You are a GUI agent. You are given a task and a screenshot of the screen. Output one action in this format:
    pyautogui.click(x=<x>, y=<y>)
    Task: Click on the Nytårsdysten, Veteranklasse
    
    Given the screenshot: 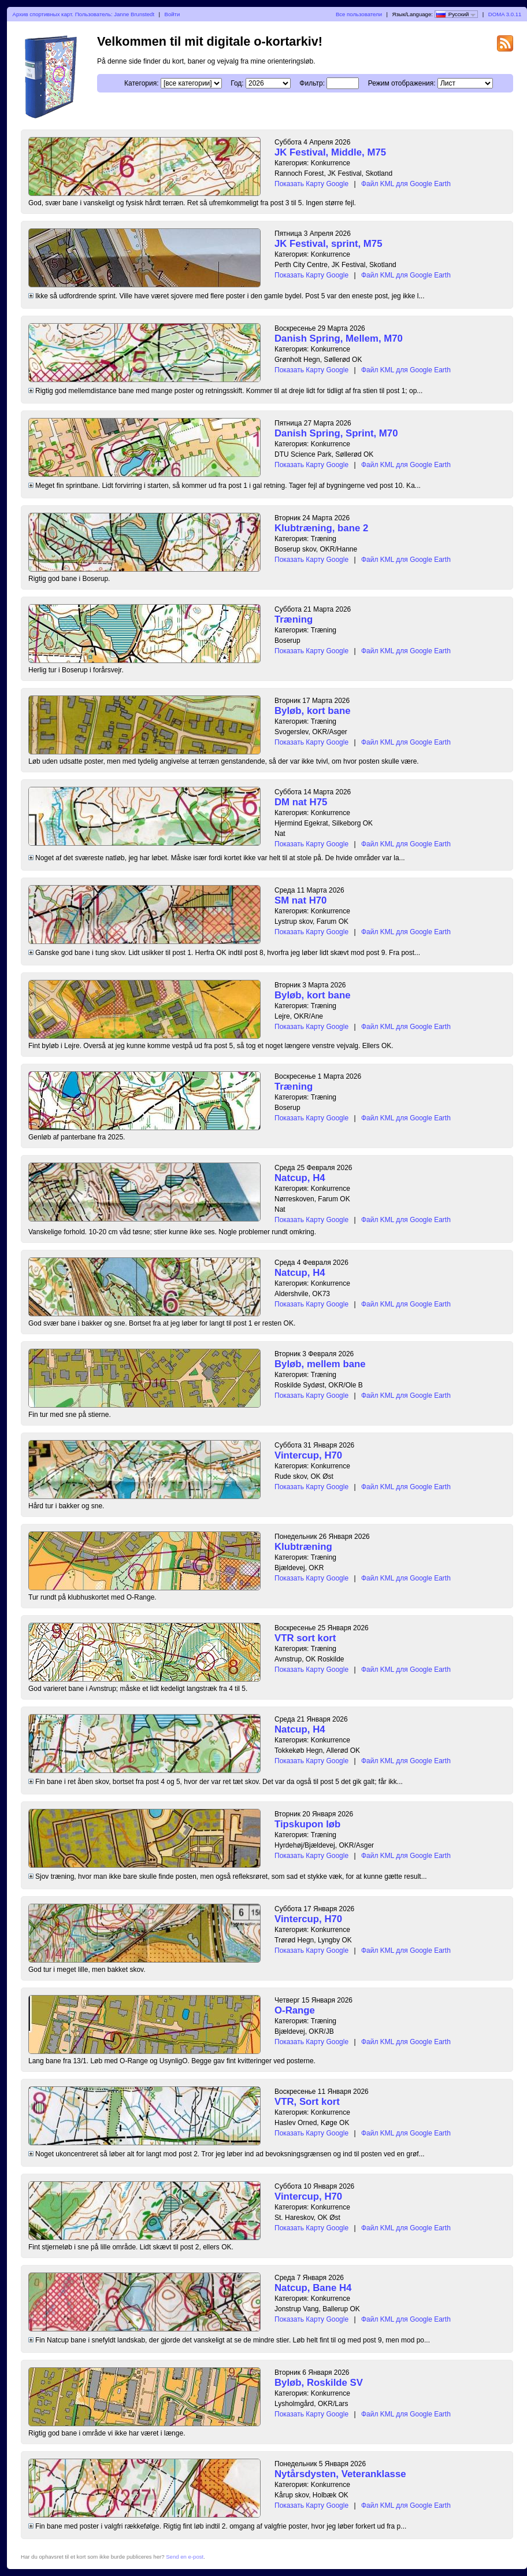 What is the action you would take?
    pyautogui.click(x=340, y=2473)
    